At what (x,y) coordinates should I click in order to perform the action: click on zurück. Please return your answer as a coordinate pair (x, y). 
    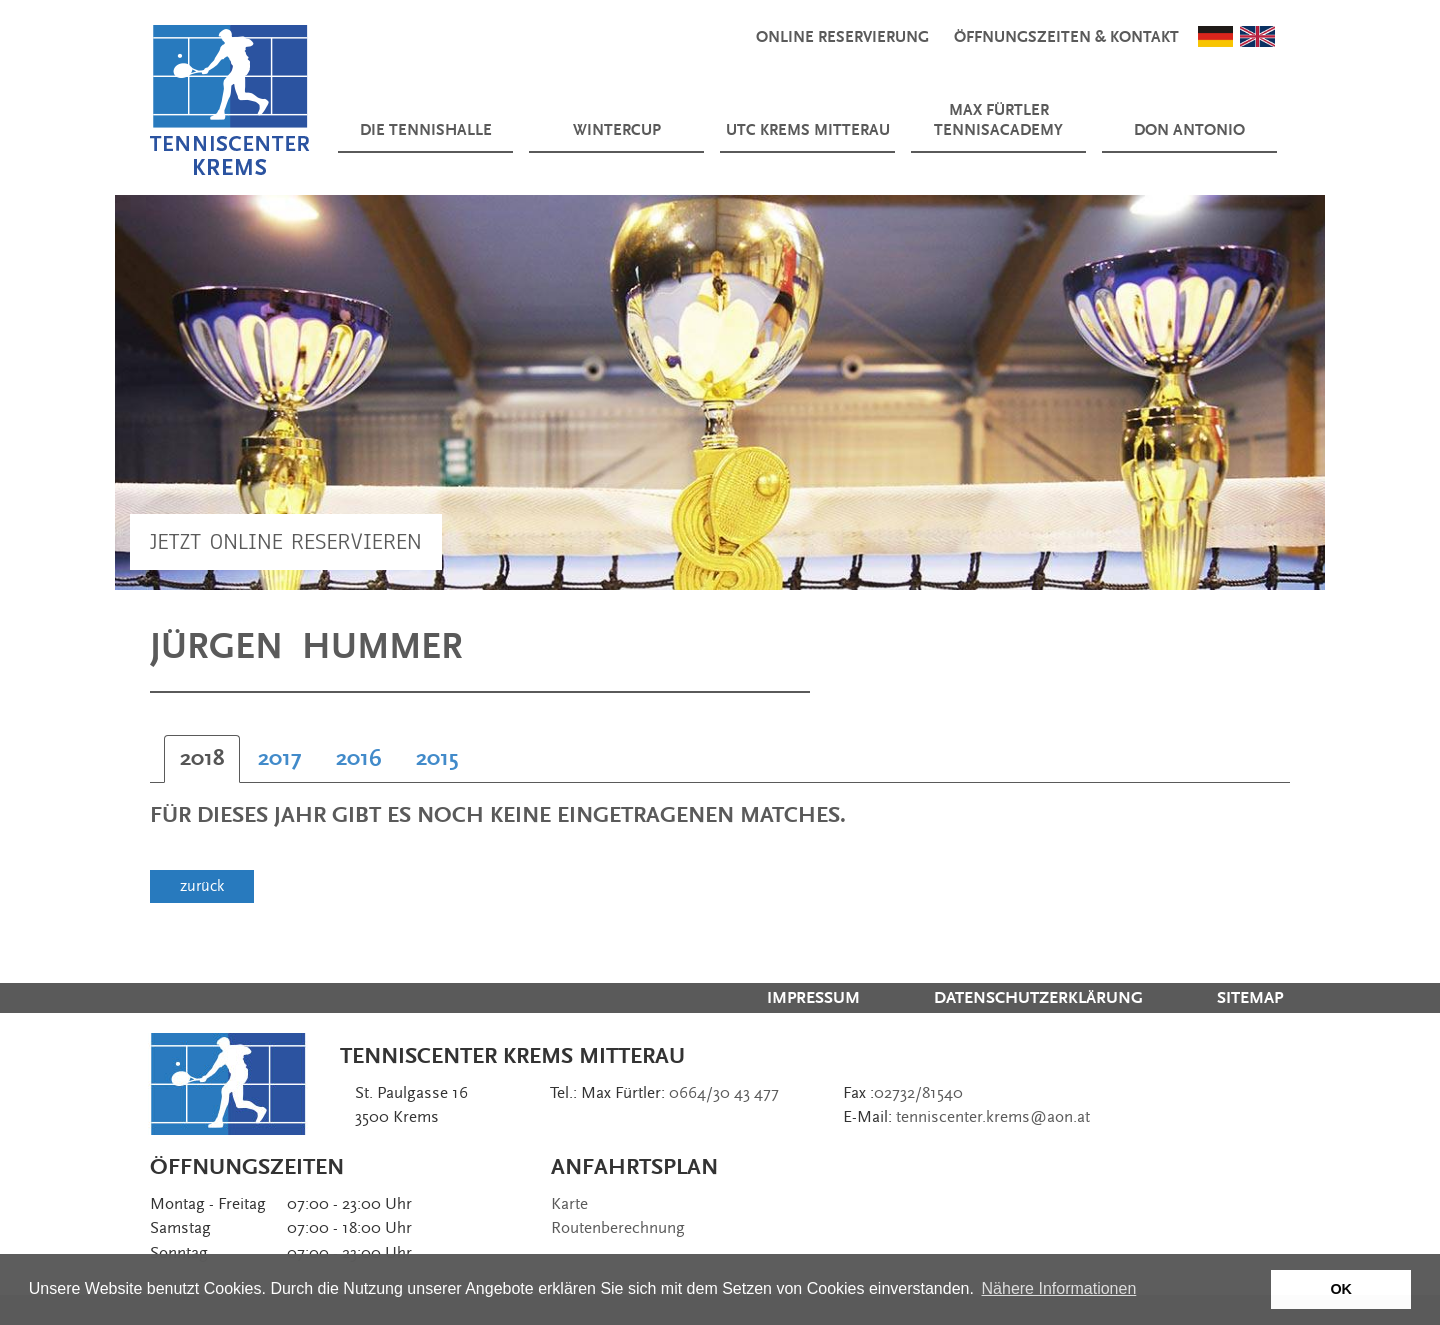
    Looking at the image, I should click on (202, 886).